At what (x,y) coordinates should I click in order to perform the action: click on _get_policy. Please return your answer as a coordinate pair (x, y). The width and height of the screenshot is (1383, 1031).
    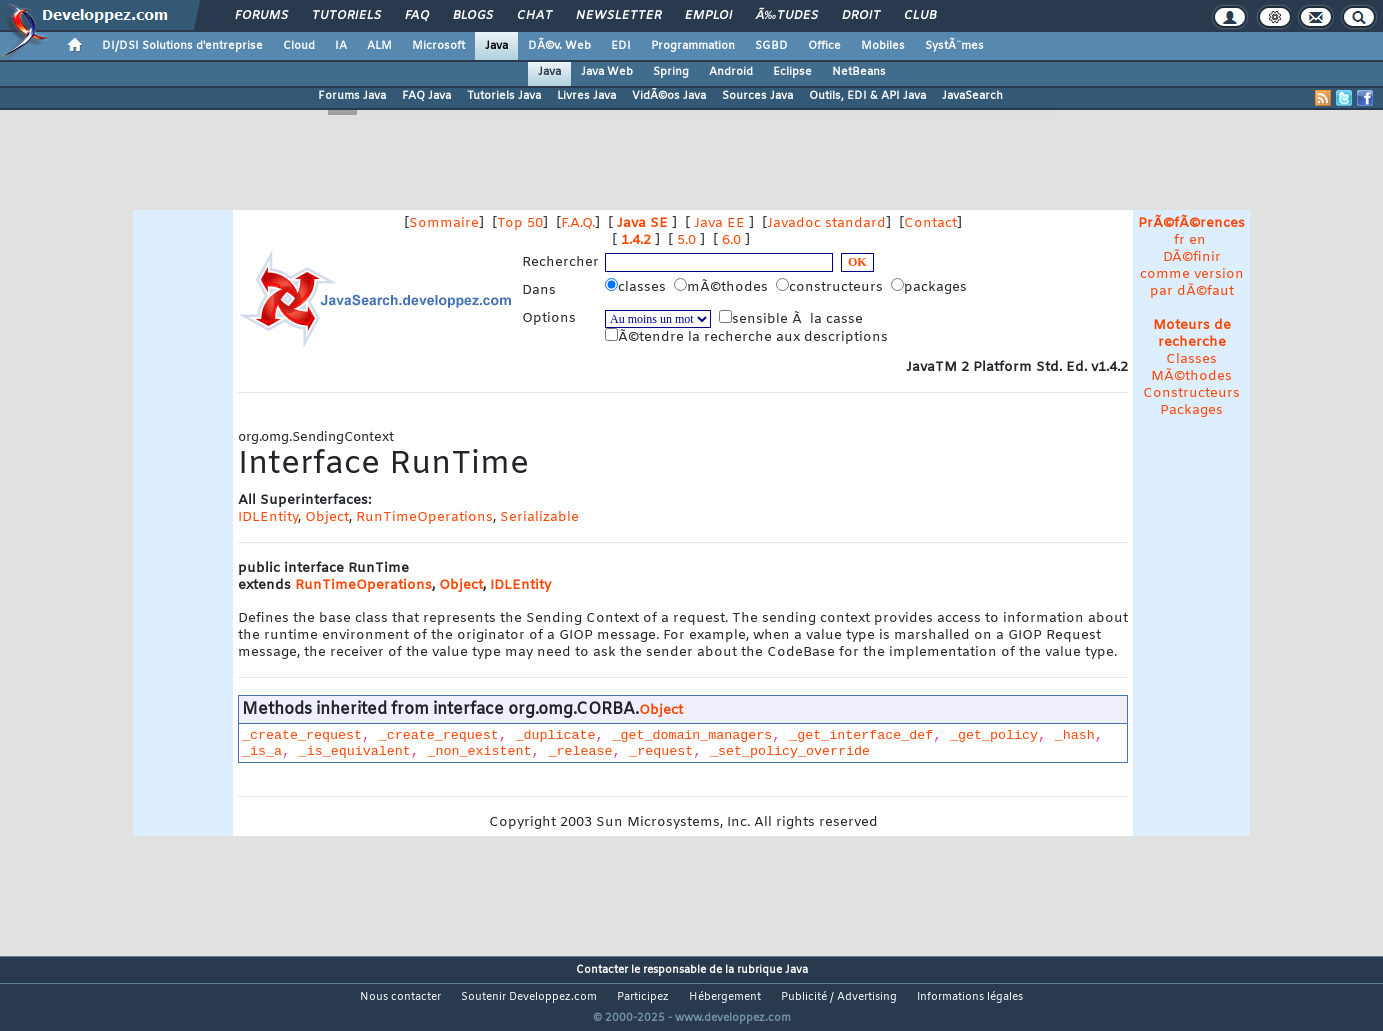
    Looking at the image, I should click on (994, 735).